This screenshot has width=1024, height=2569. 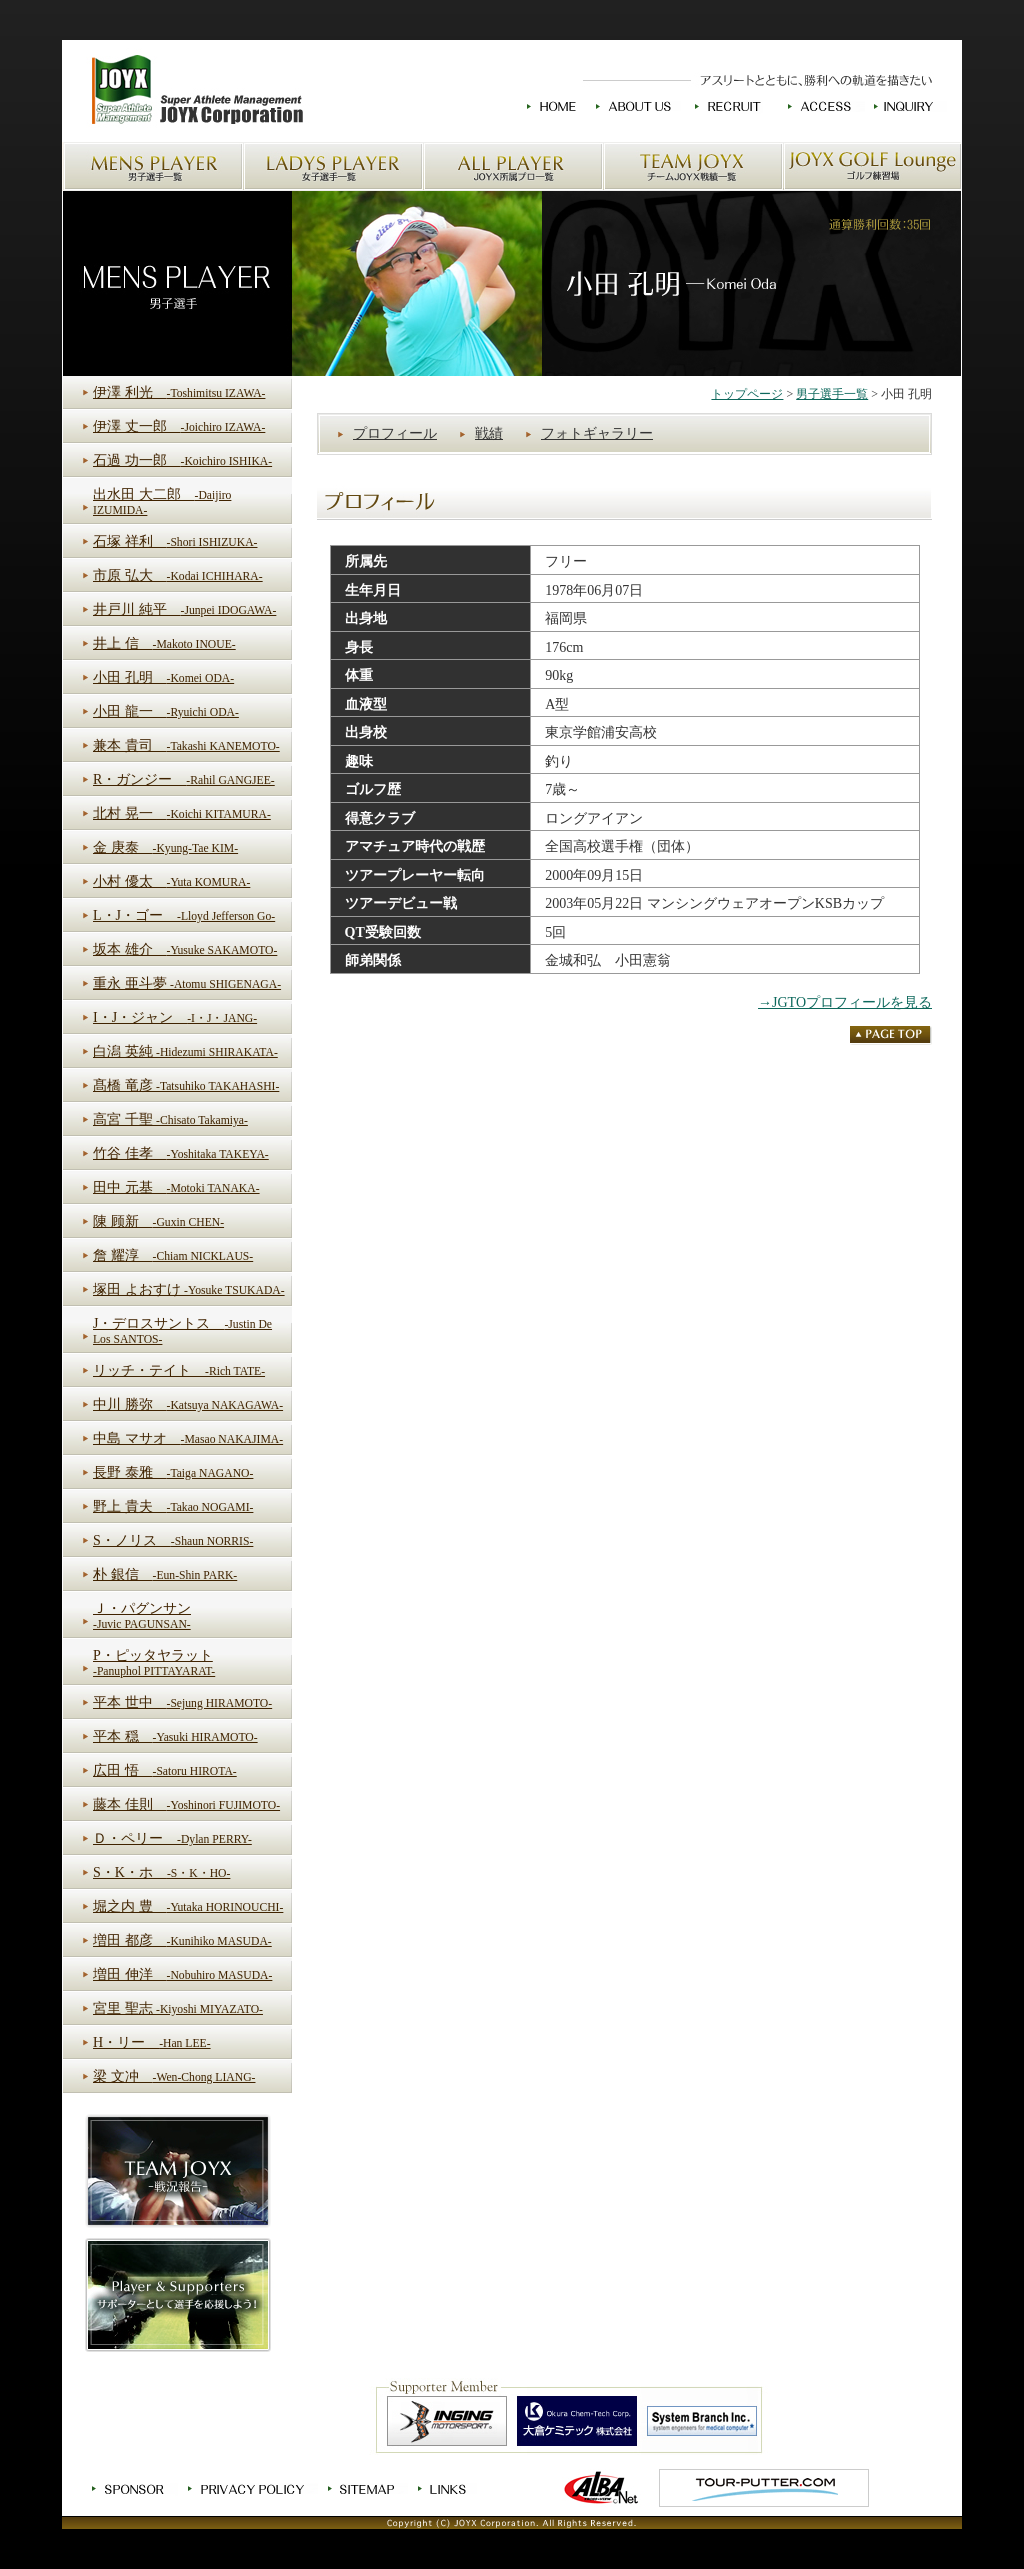 I want to click on 平本 世中, so click(x=182, y=1702).